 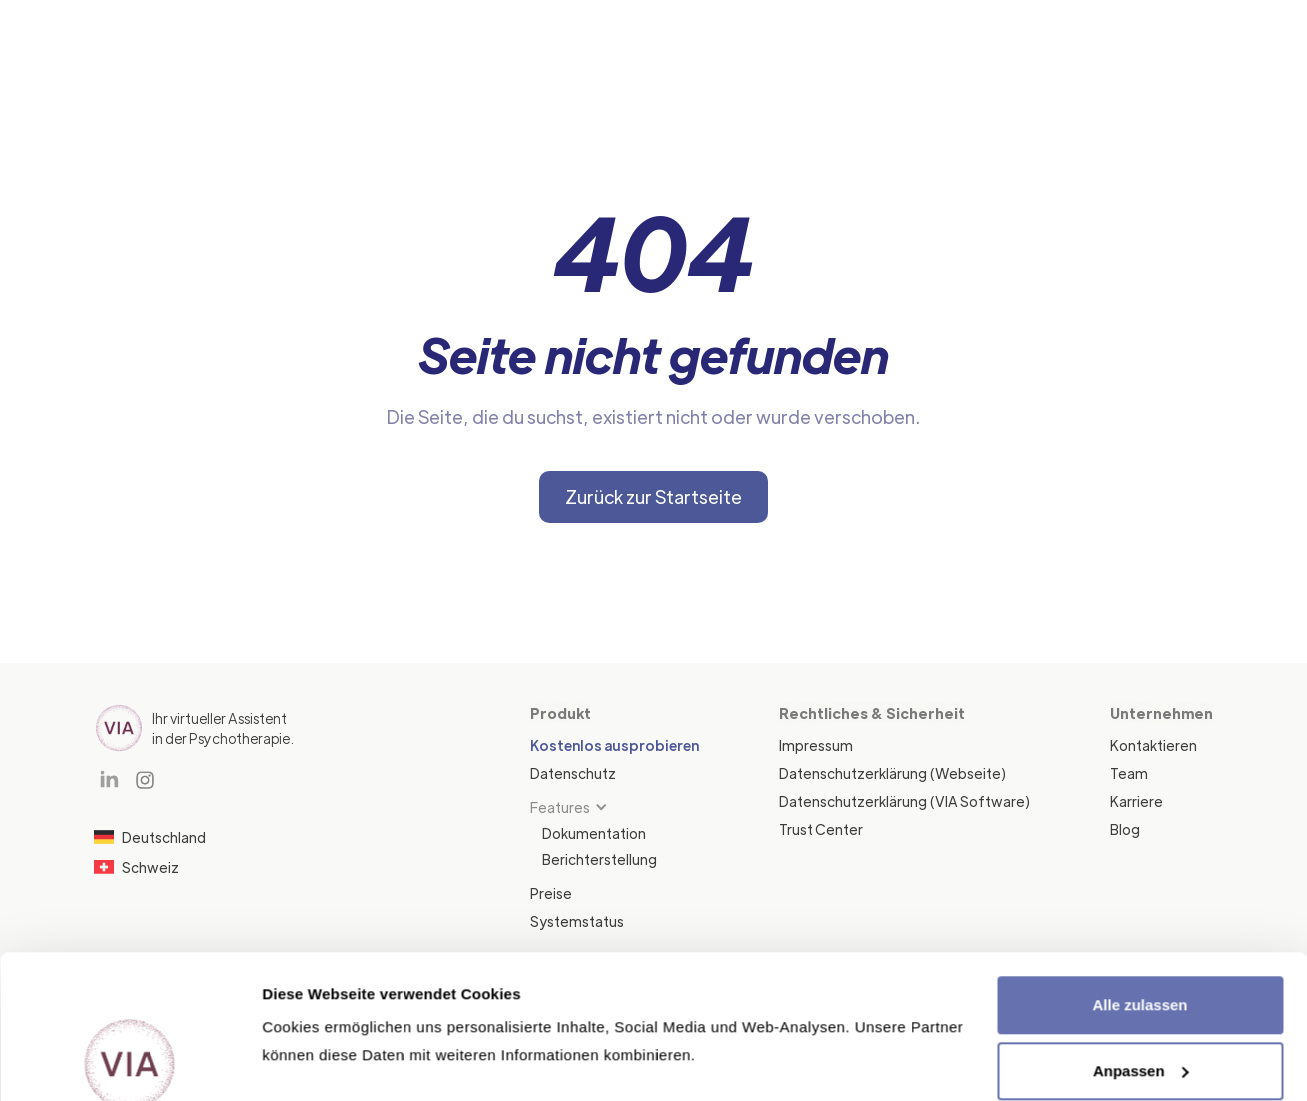 What do you see at coordinates (1141, 935) in the screenshot?
I see `Anpassen` at bounding box center [1141, 935].